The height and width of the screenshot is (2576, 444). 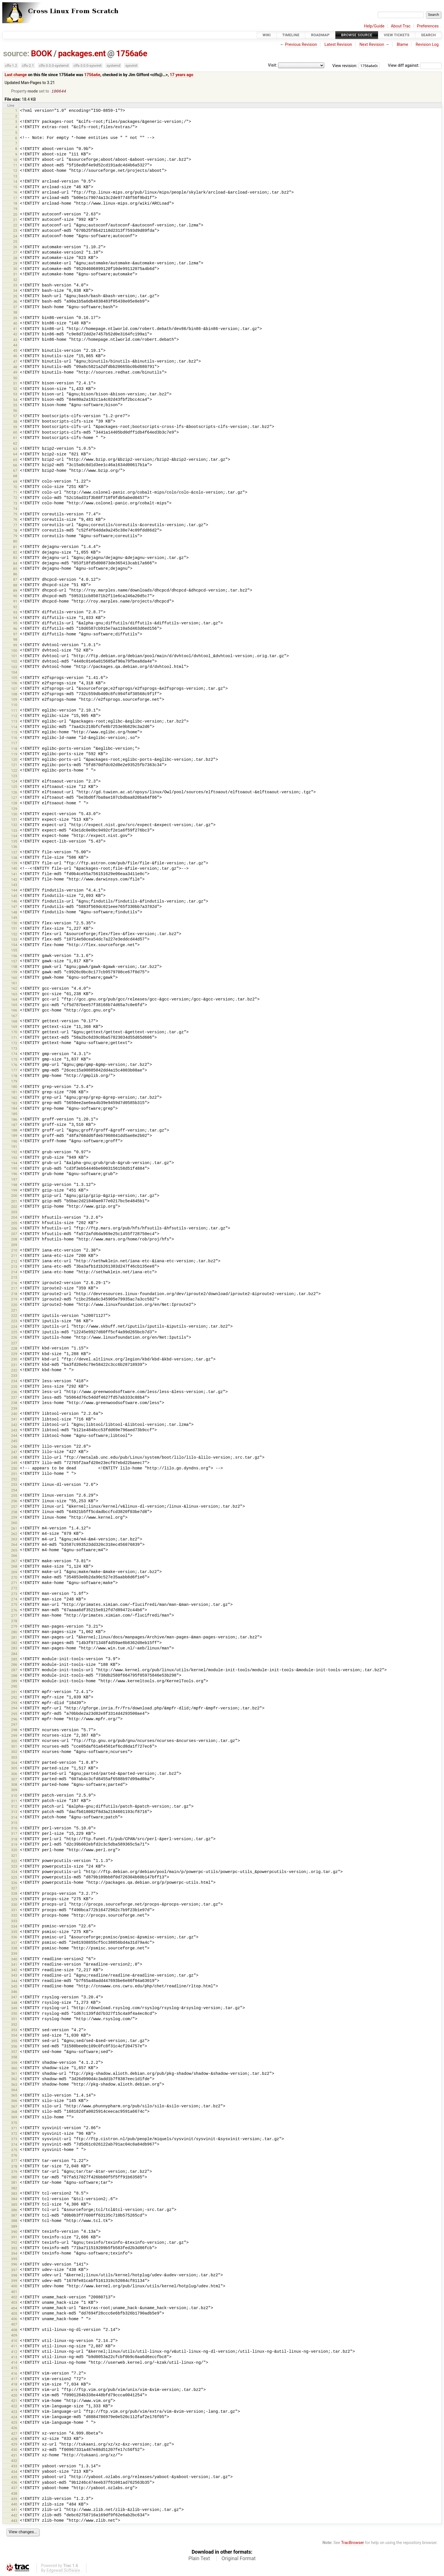 I want to click on 32, so click(x=15, y=280).